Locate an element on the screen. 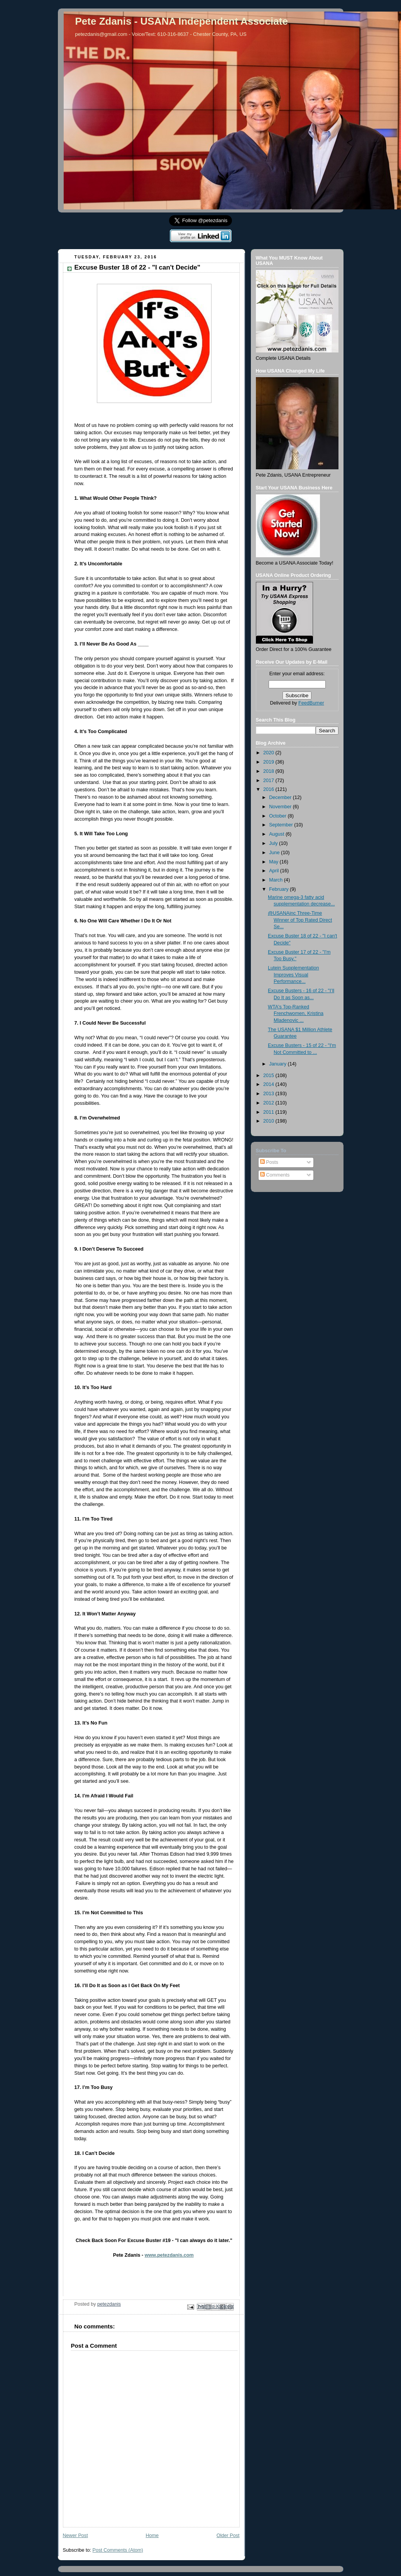 The height and width of the screenshot is (2576, 401). November is located at coordinates (281, 806).